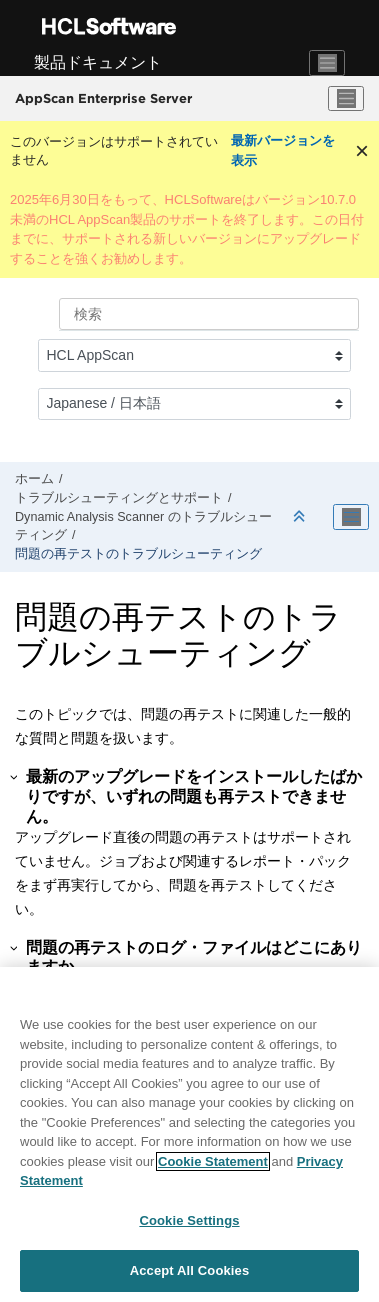 The image size is (379, 1302). I want to click on Accept All Cookies, so click(190, 1270).